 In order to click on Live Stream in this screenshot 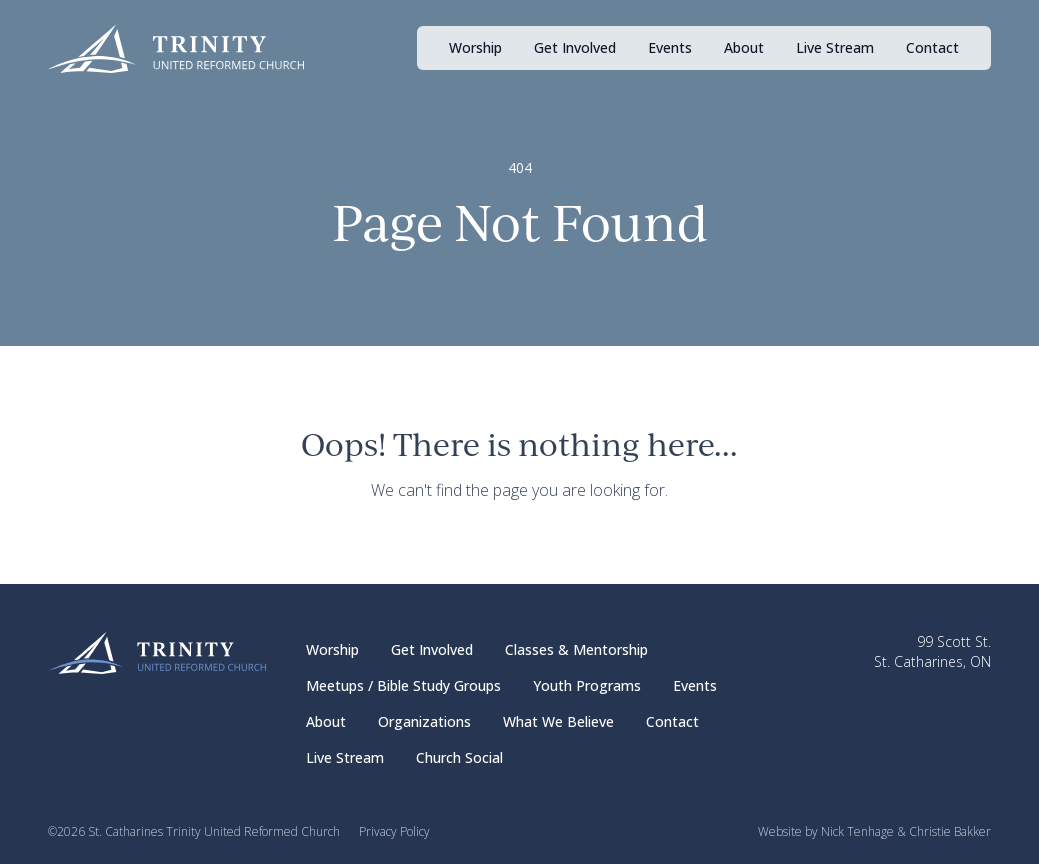, I will do `click(835, 47)`.